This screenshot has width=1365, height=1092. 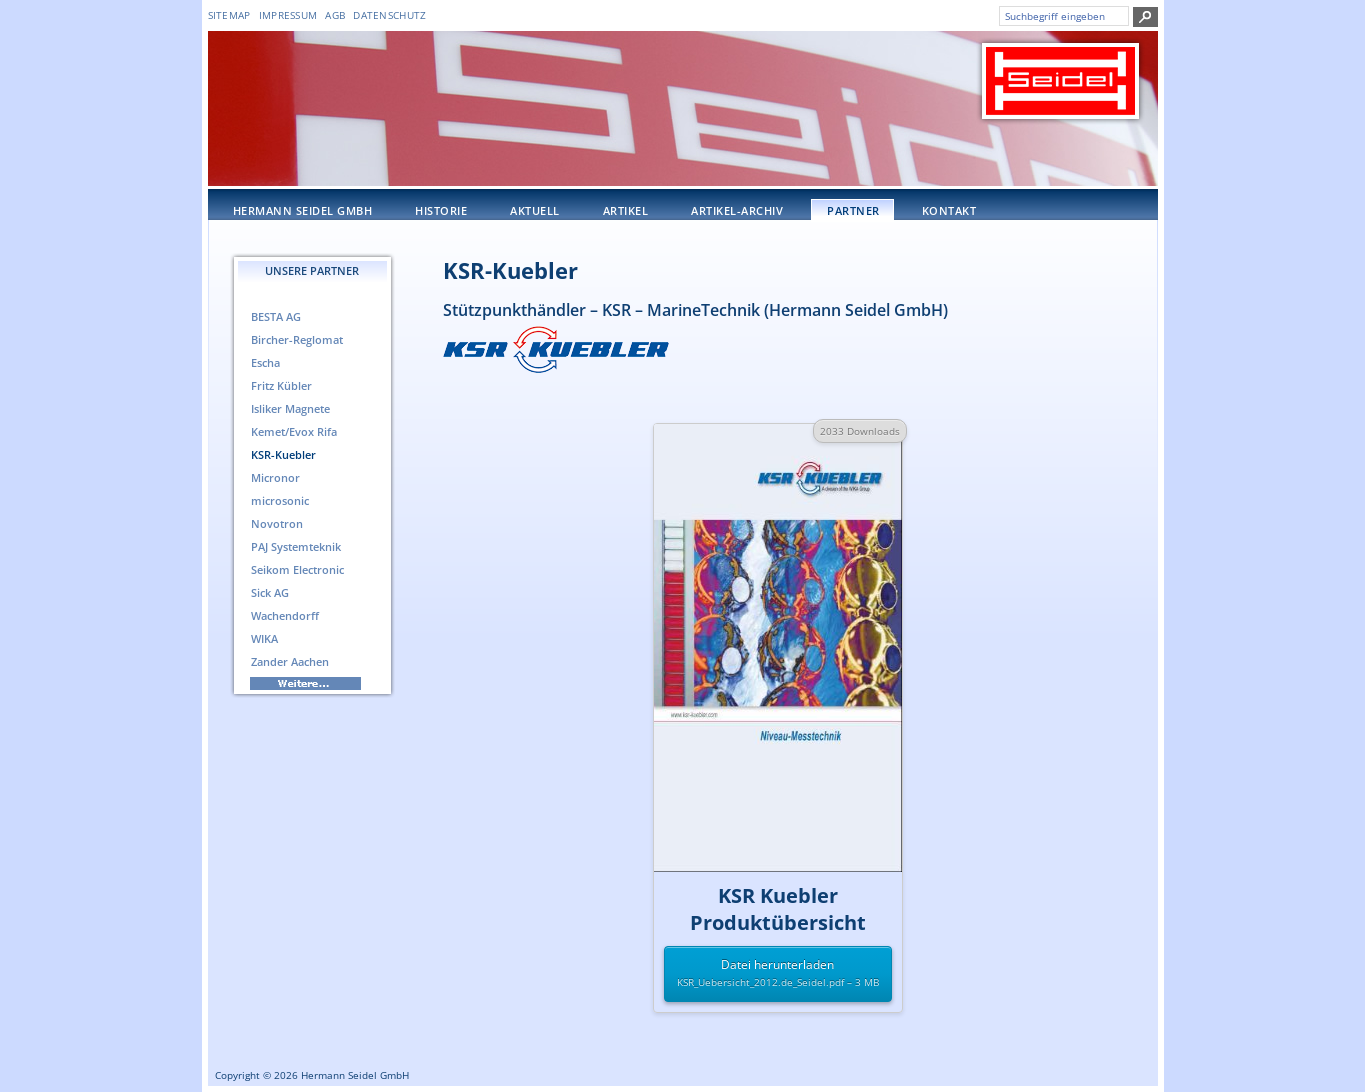 What do you see at coordinates (276, 316) in the screenshot?
I see `BESTA AG` at bounding box center [276, 316].